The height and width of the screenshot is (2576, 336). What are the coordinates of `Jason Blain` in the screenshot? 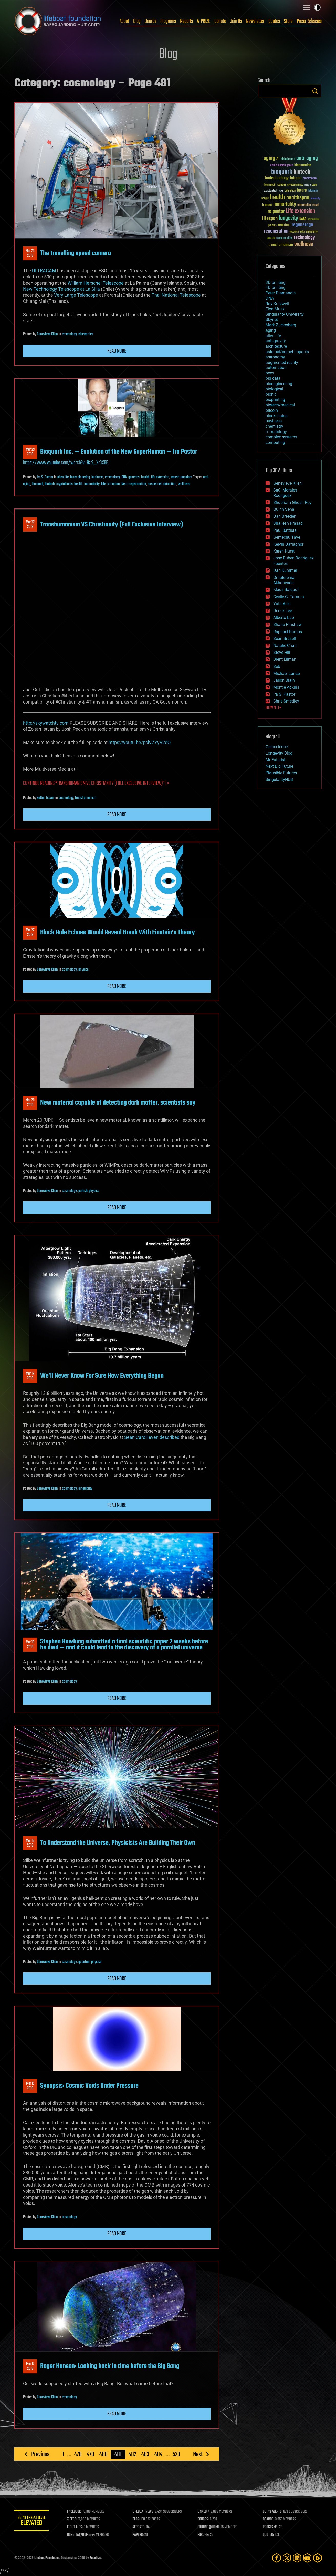 It's located at (284, 680).